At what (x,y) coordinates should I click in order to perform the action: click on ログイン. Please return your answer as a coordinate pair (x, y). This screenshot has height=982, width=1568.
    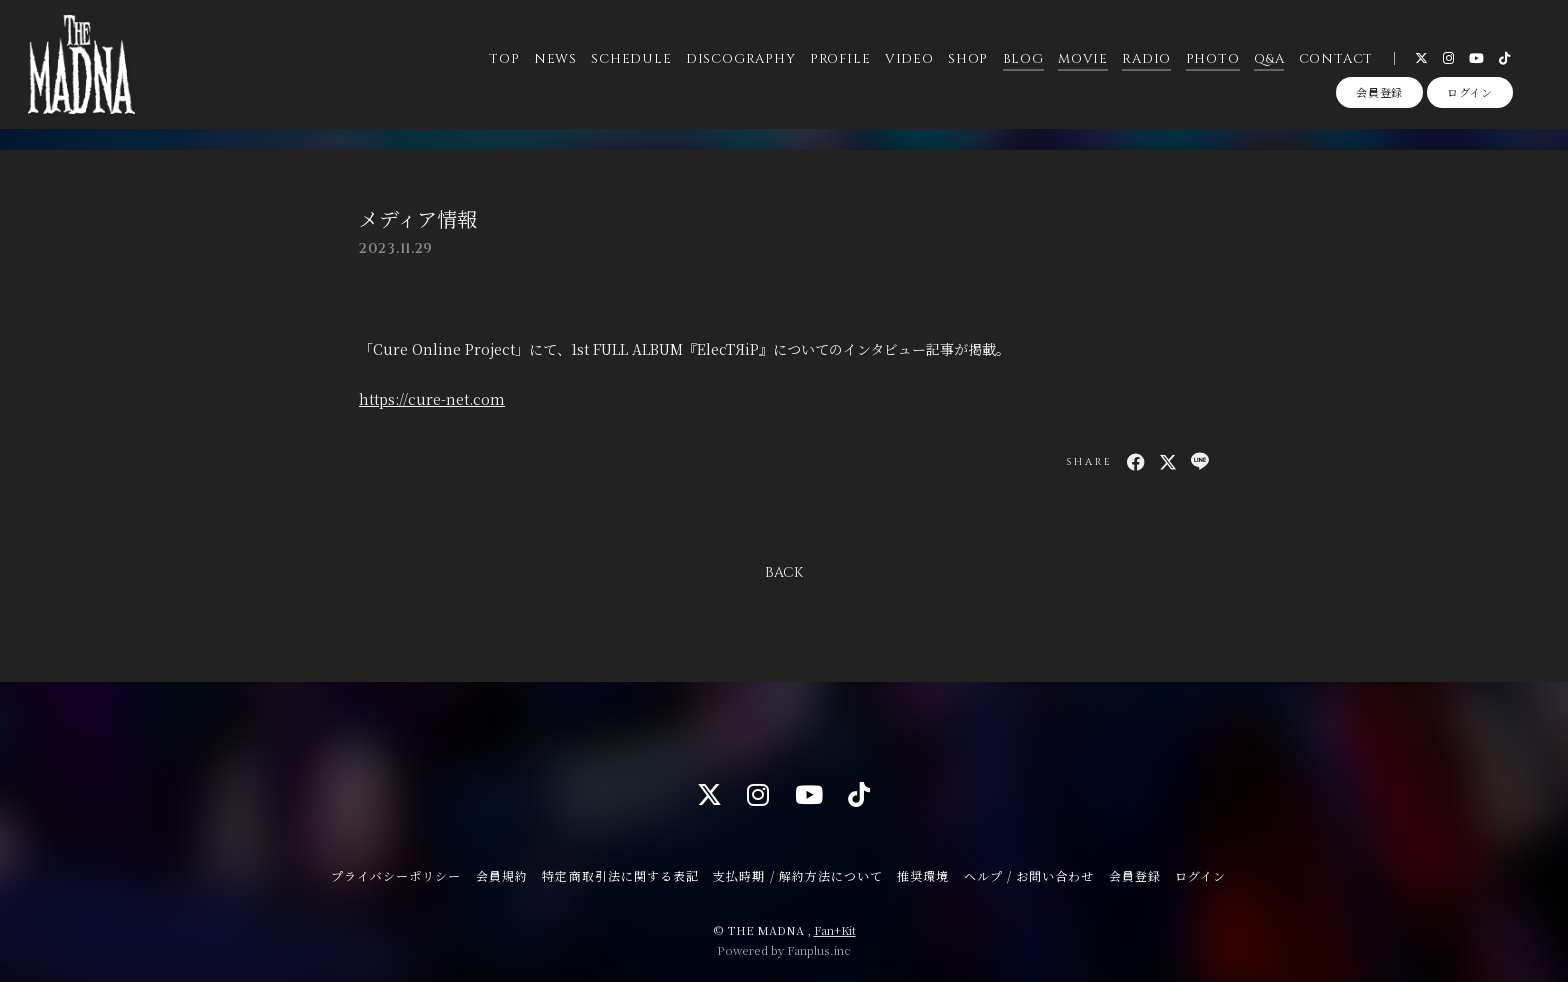
    Looking at the image, I should click on (1470, 93).